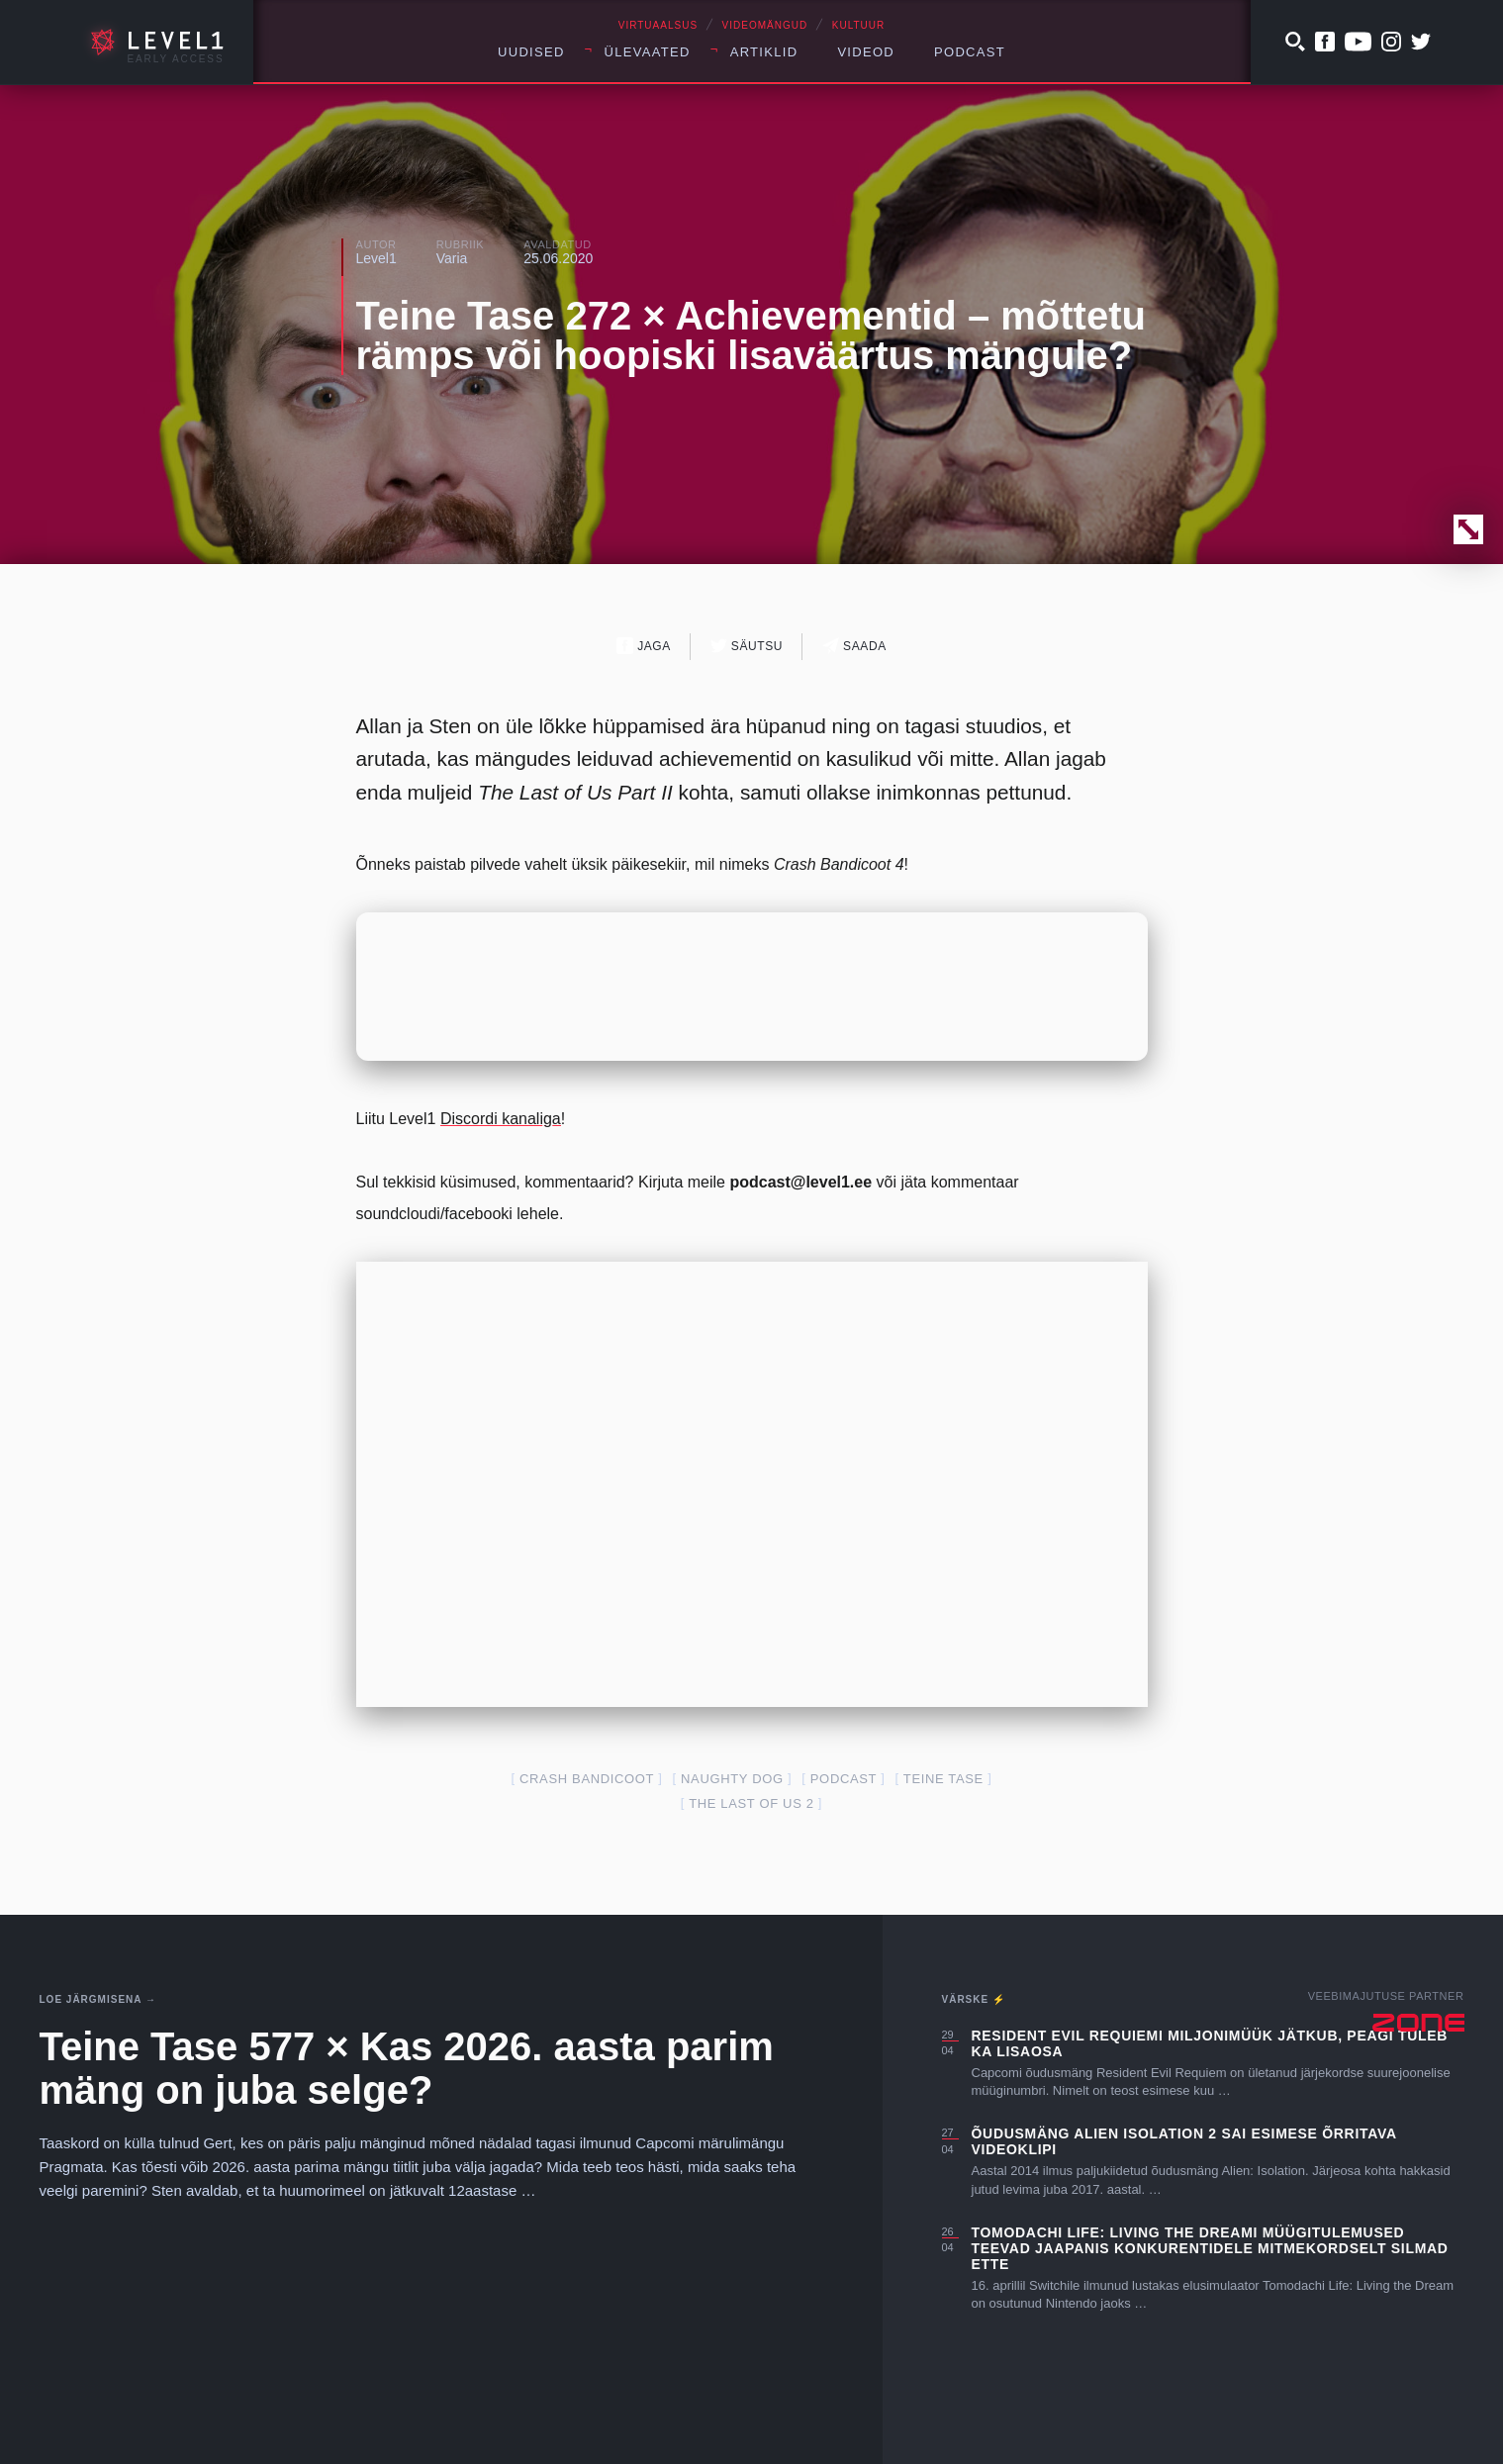  Describe the element at coordinates (452, 258) in the screenshot. I see `Varia` at that location.